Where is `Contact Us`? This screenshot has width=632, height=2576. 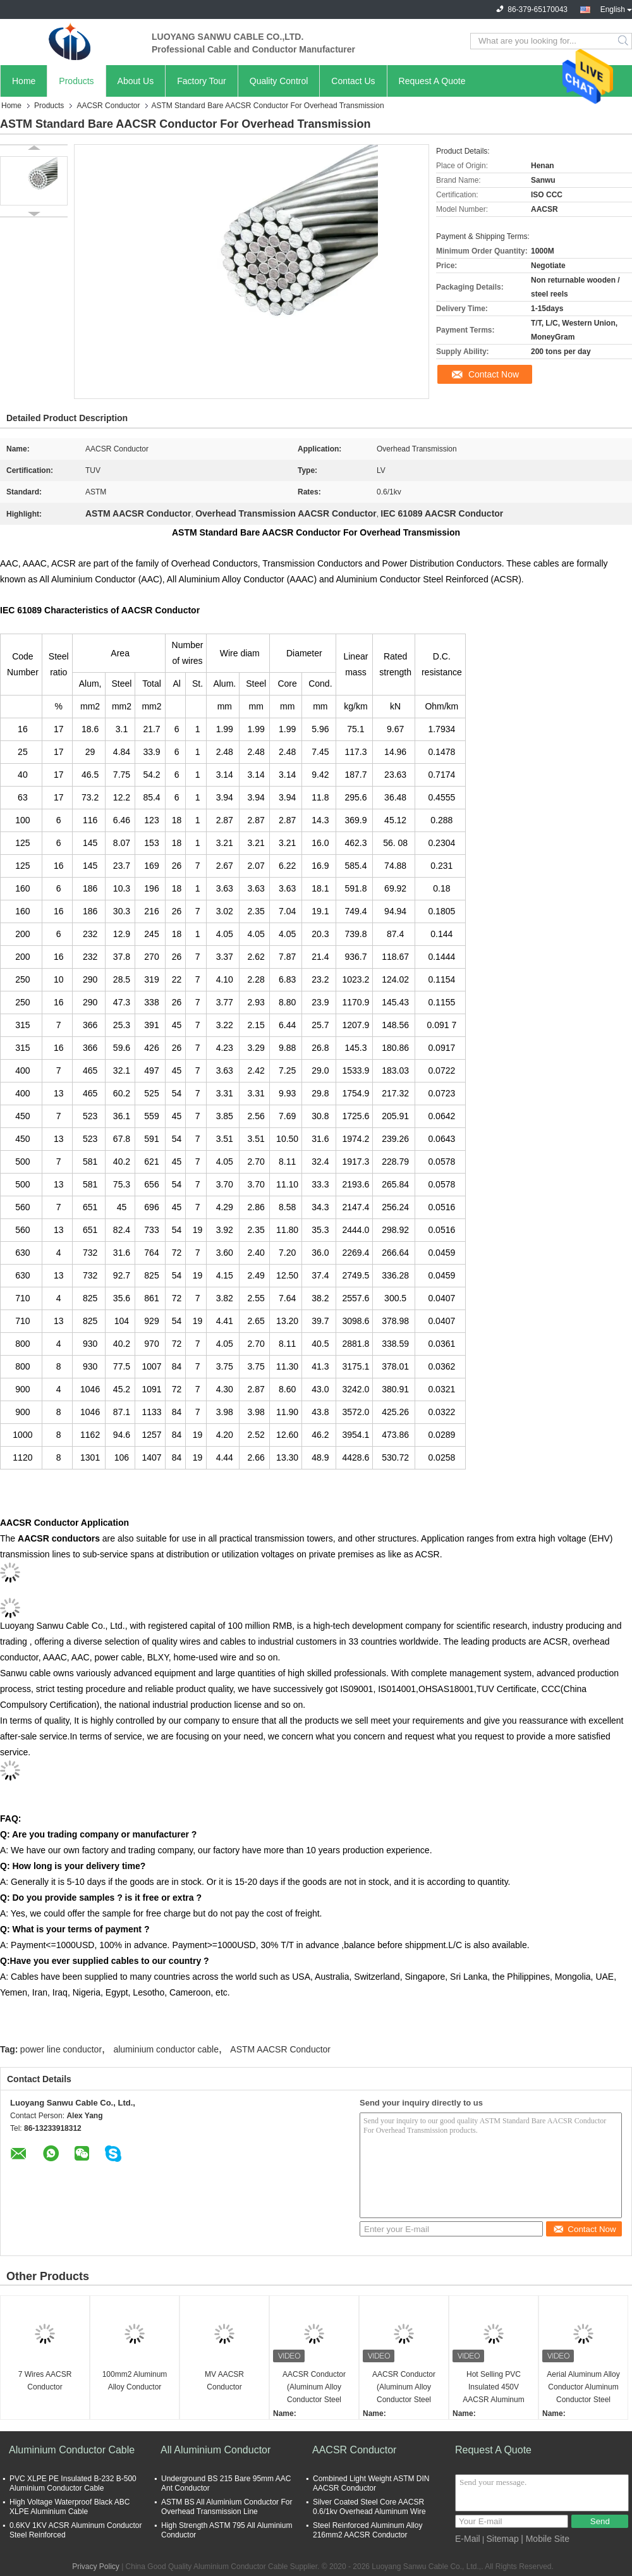
Contact Us is located at coordinates (353, 81).